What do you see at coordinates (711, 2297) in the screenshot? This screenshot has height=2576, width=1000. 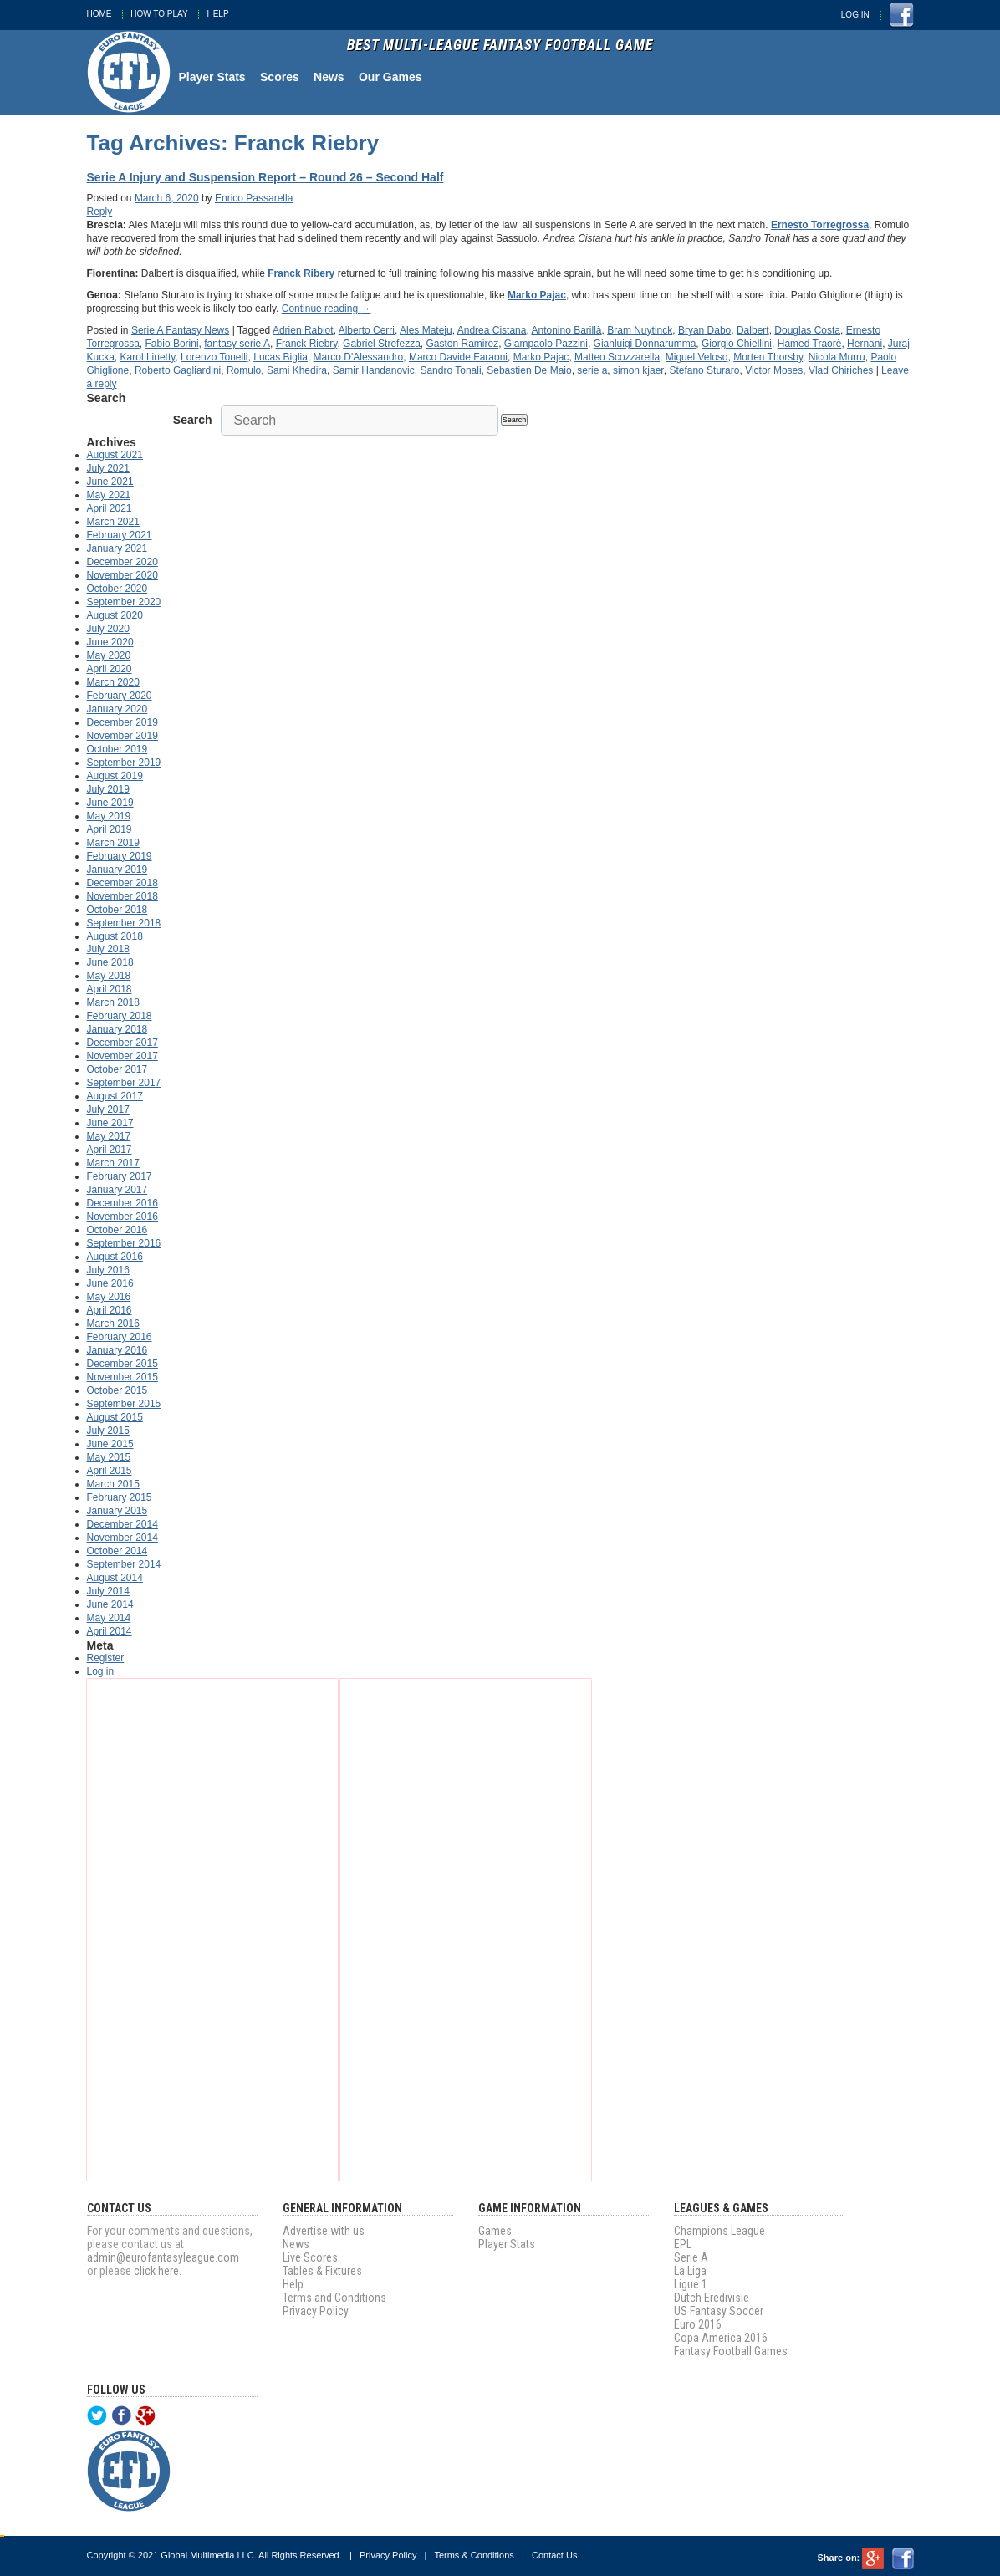 I see `Dutch Eredivisie` at bounding box center [711, 2297].